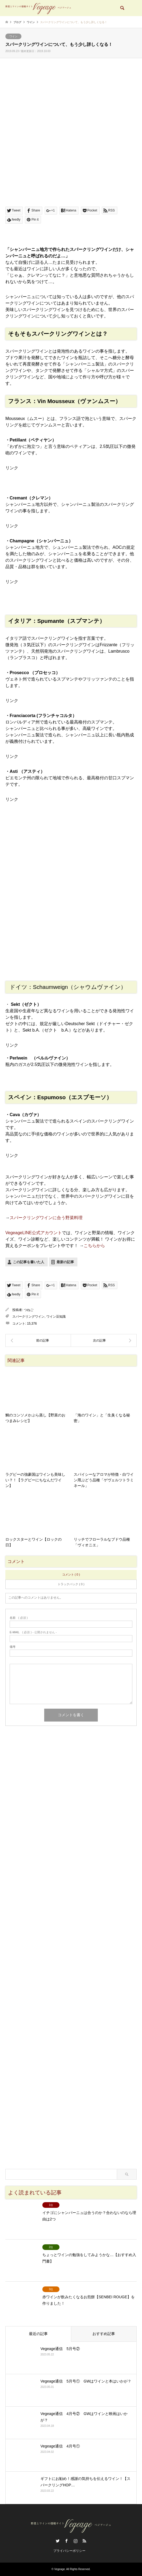 The image size is (142, 2576). I want to click on この記事を書いた人, so click(28, 1262).